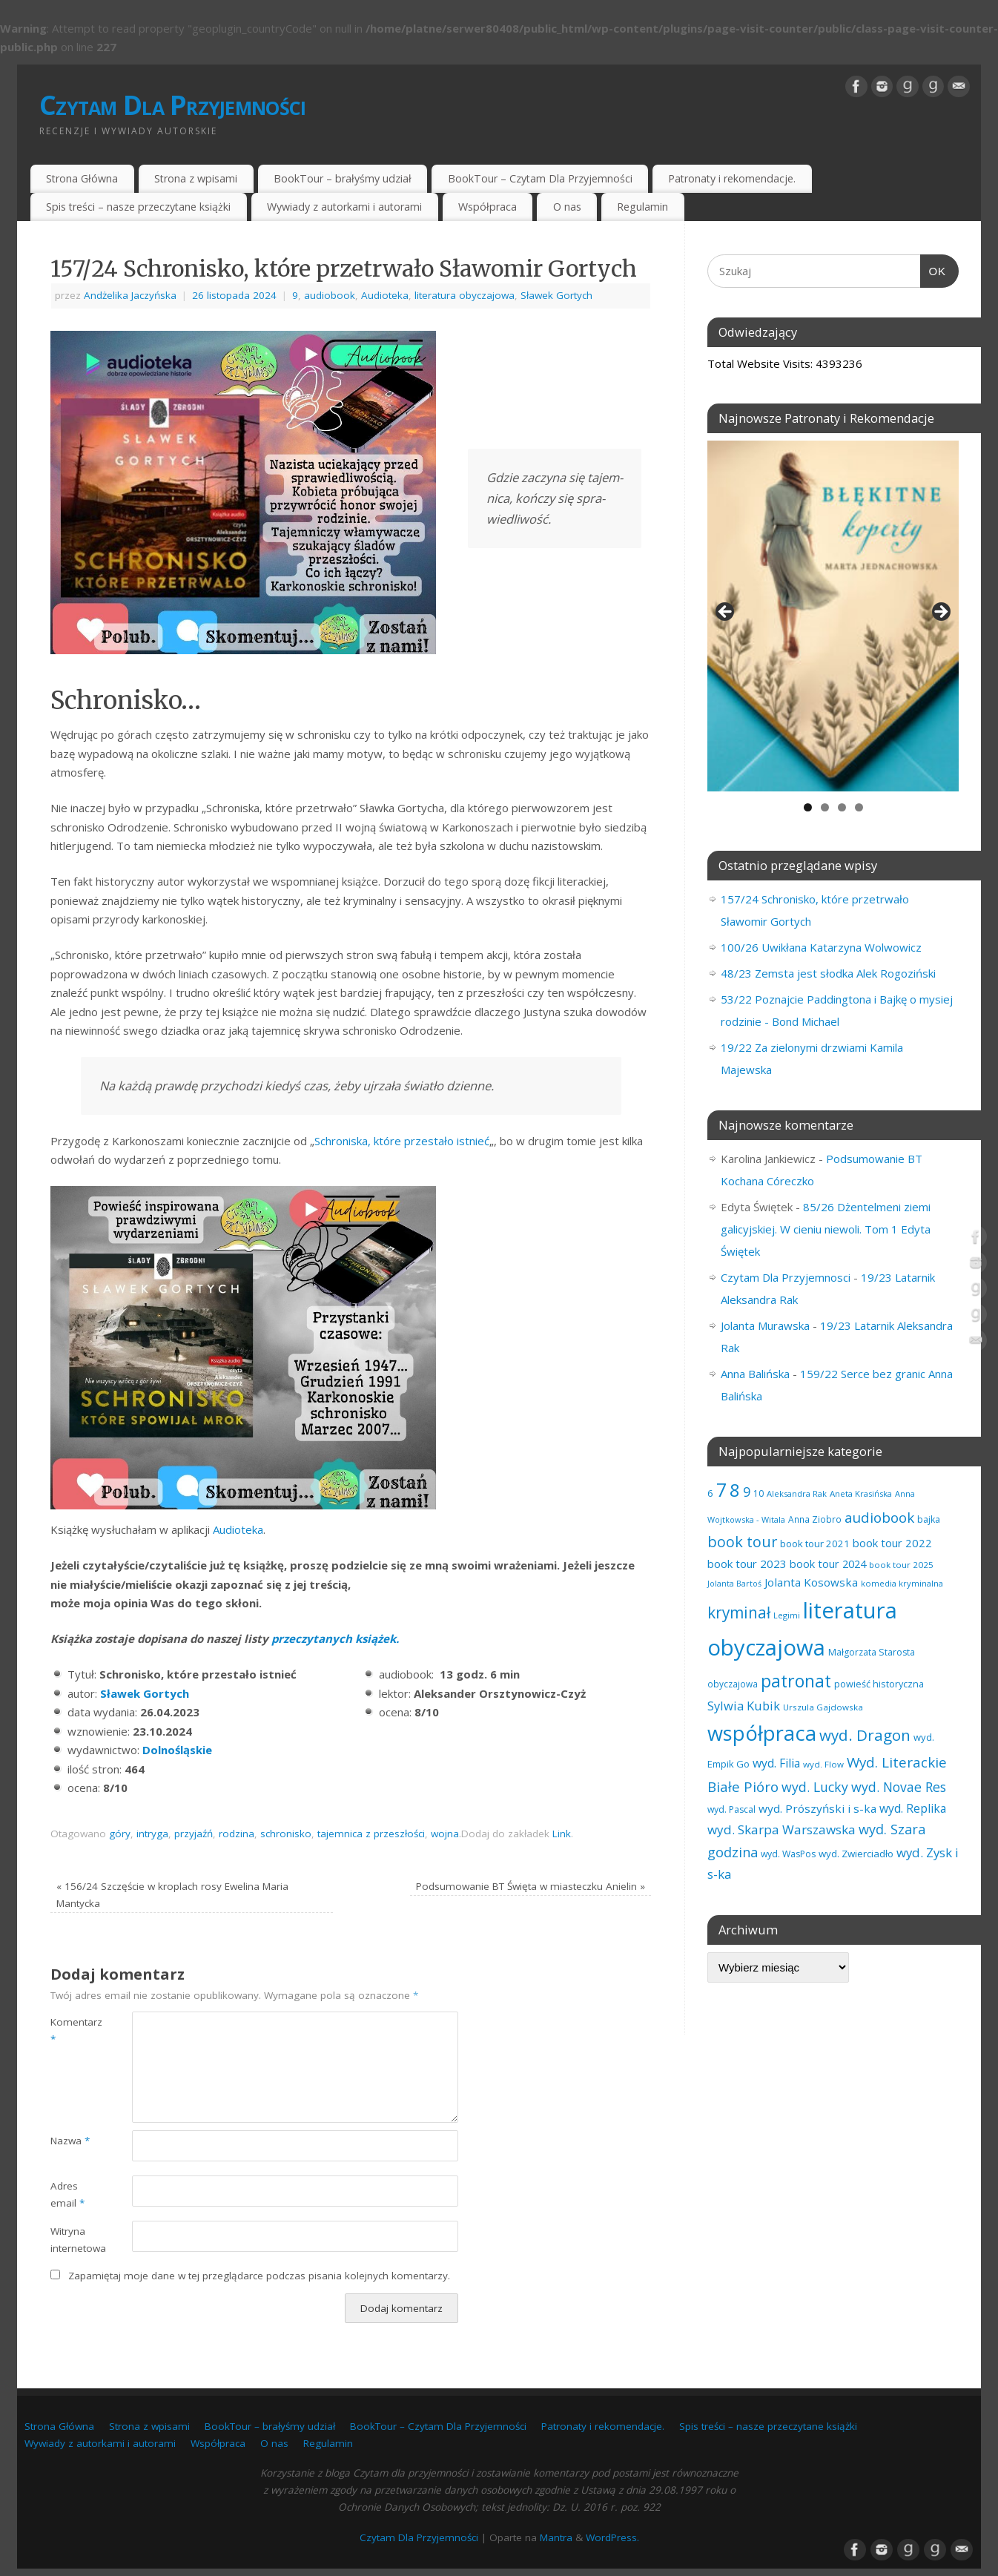  What do you see at coordinates (561, 1833) in the screenshot?
I see `Link` at bounding box center [561, 1833].